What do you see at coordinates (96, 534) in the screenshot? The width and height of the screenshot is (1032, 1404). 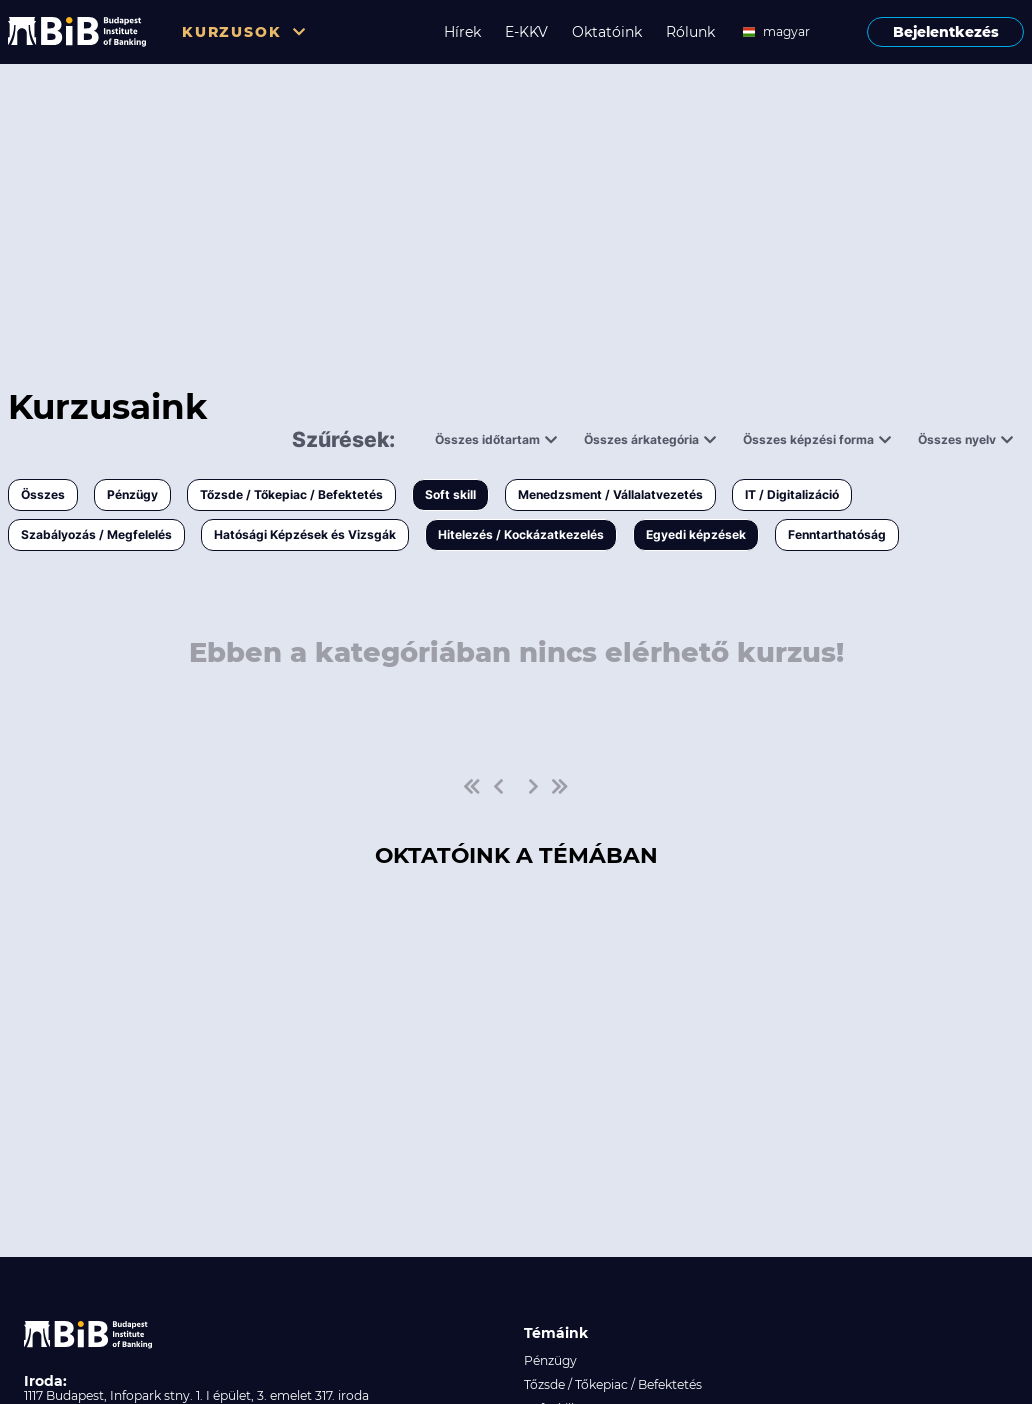 I see `Szabályozás / Megfelelés` at bounding box center [96, 534].